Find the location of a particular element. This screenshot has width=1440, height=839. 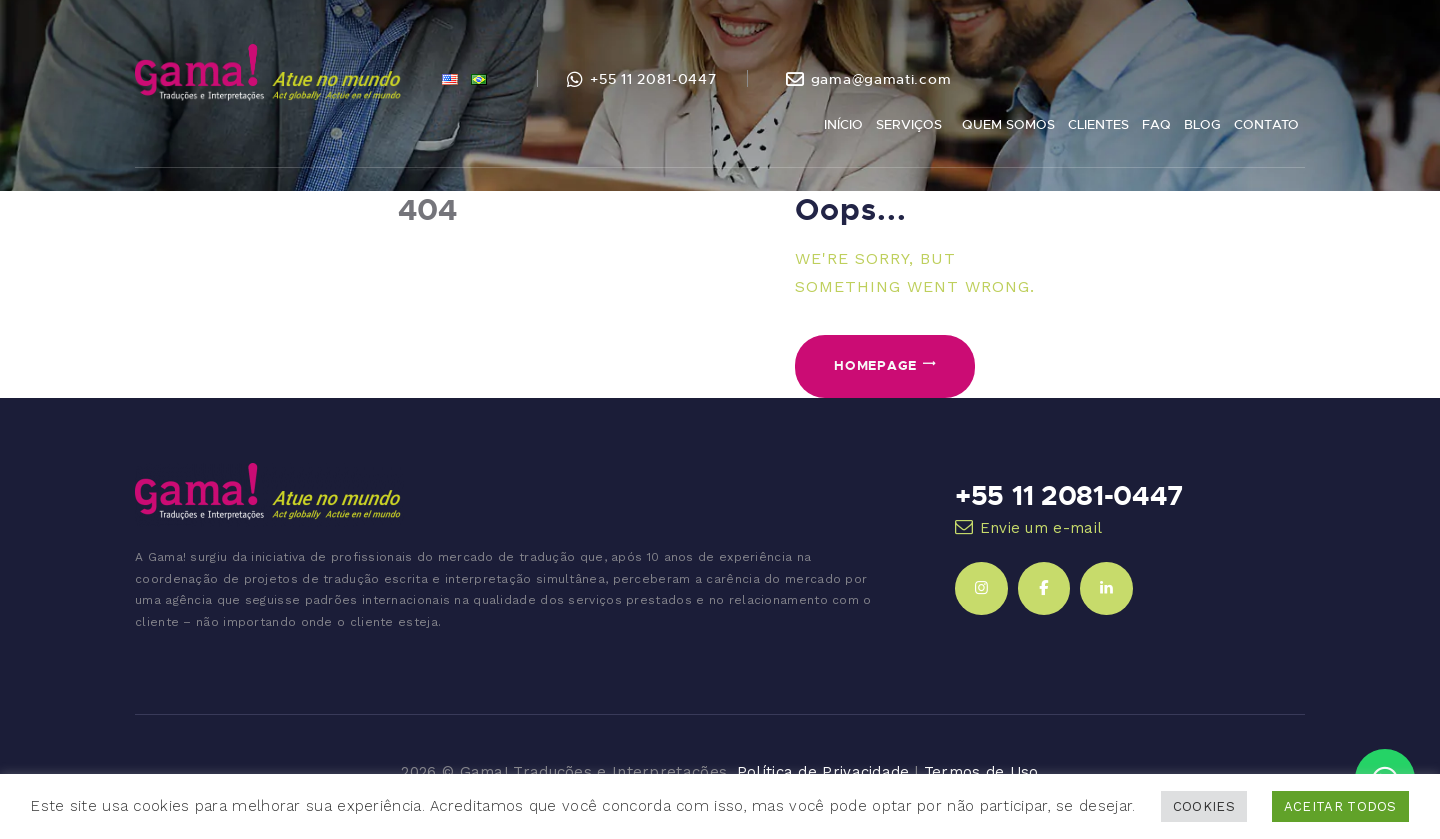

COOKIES [button] is located at coordinates (1204, 806).